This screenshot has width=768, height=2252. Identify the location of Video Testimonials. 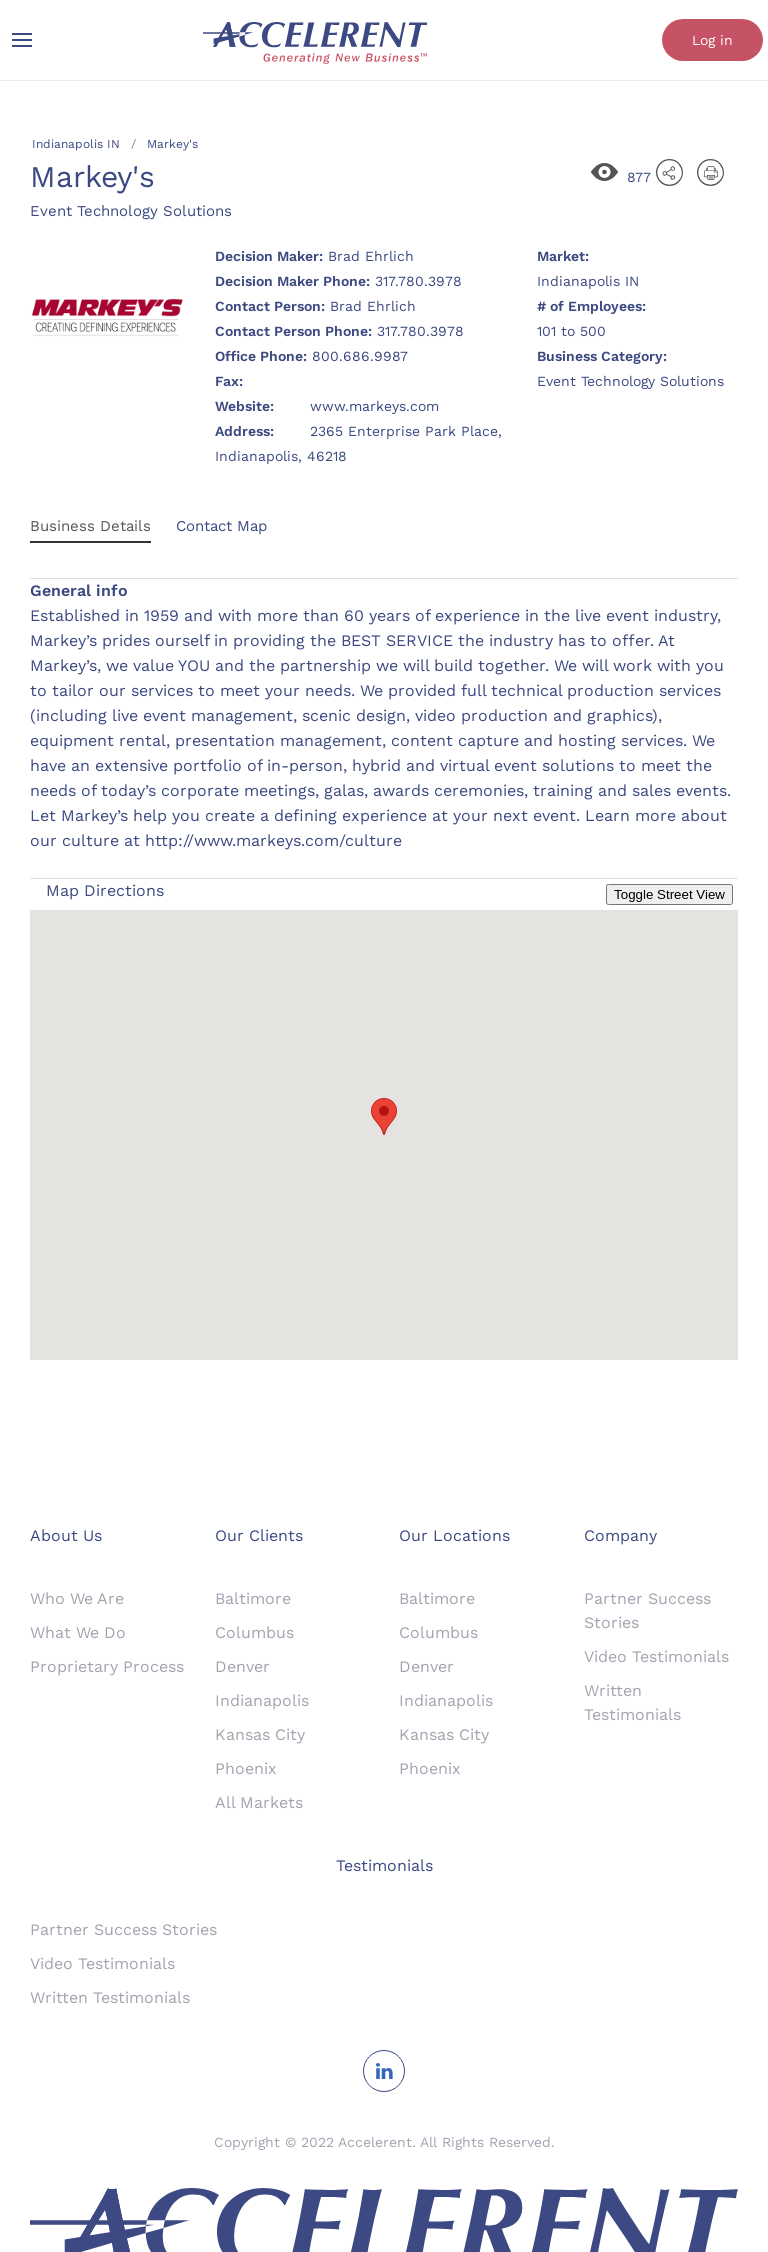
(656, 1656).